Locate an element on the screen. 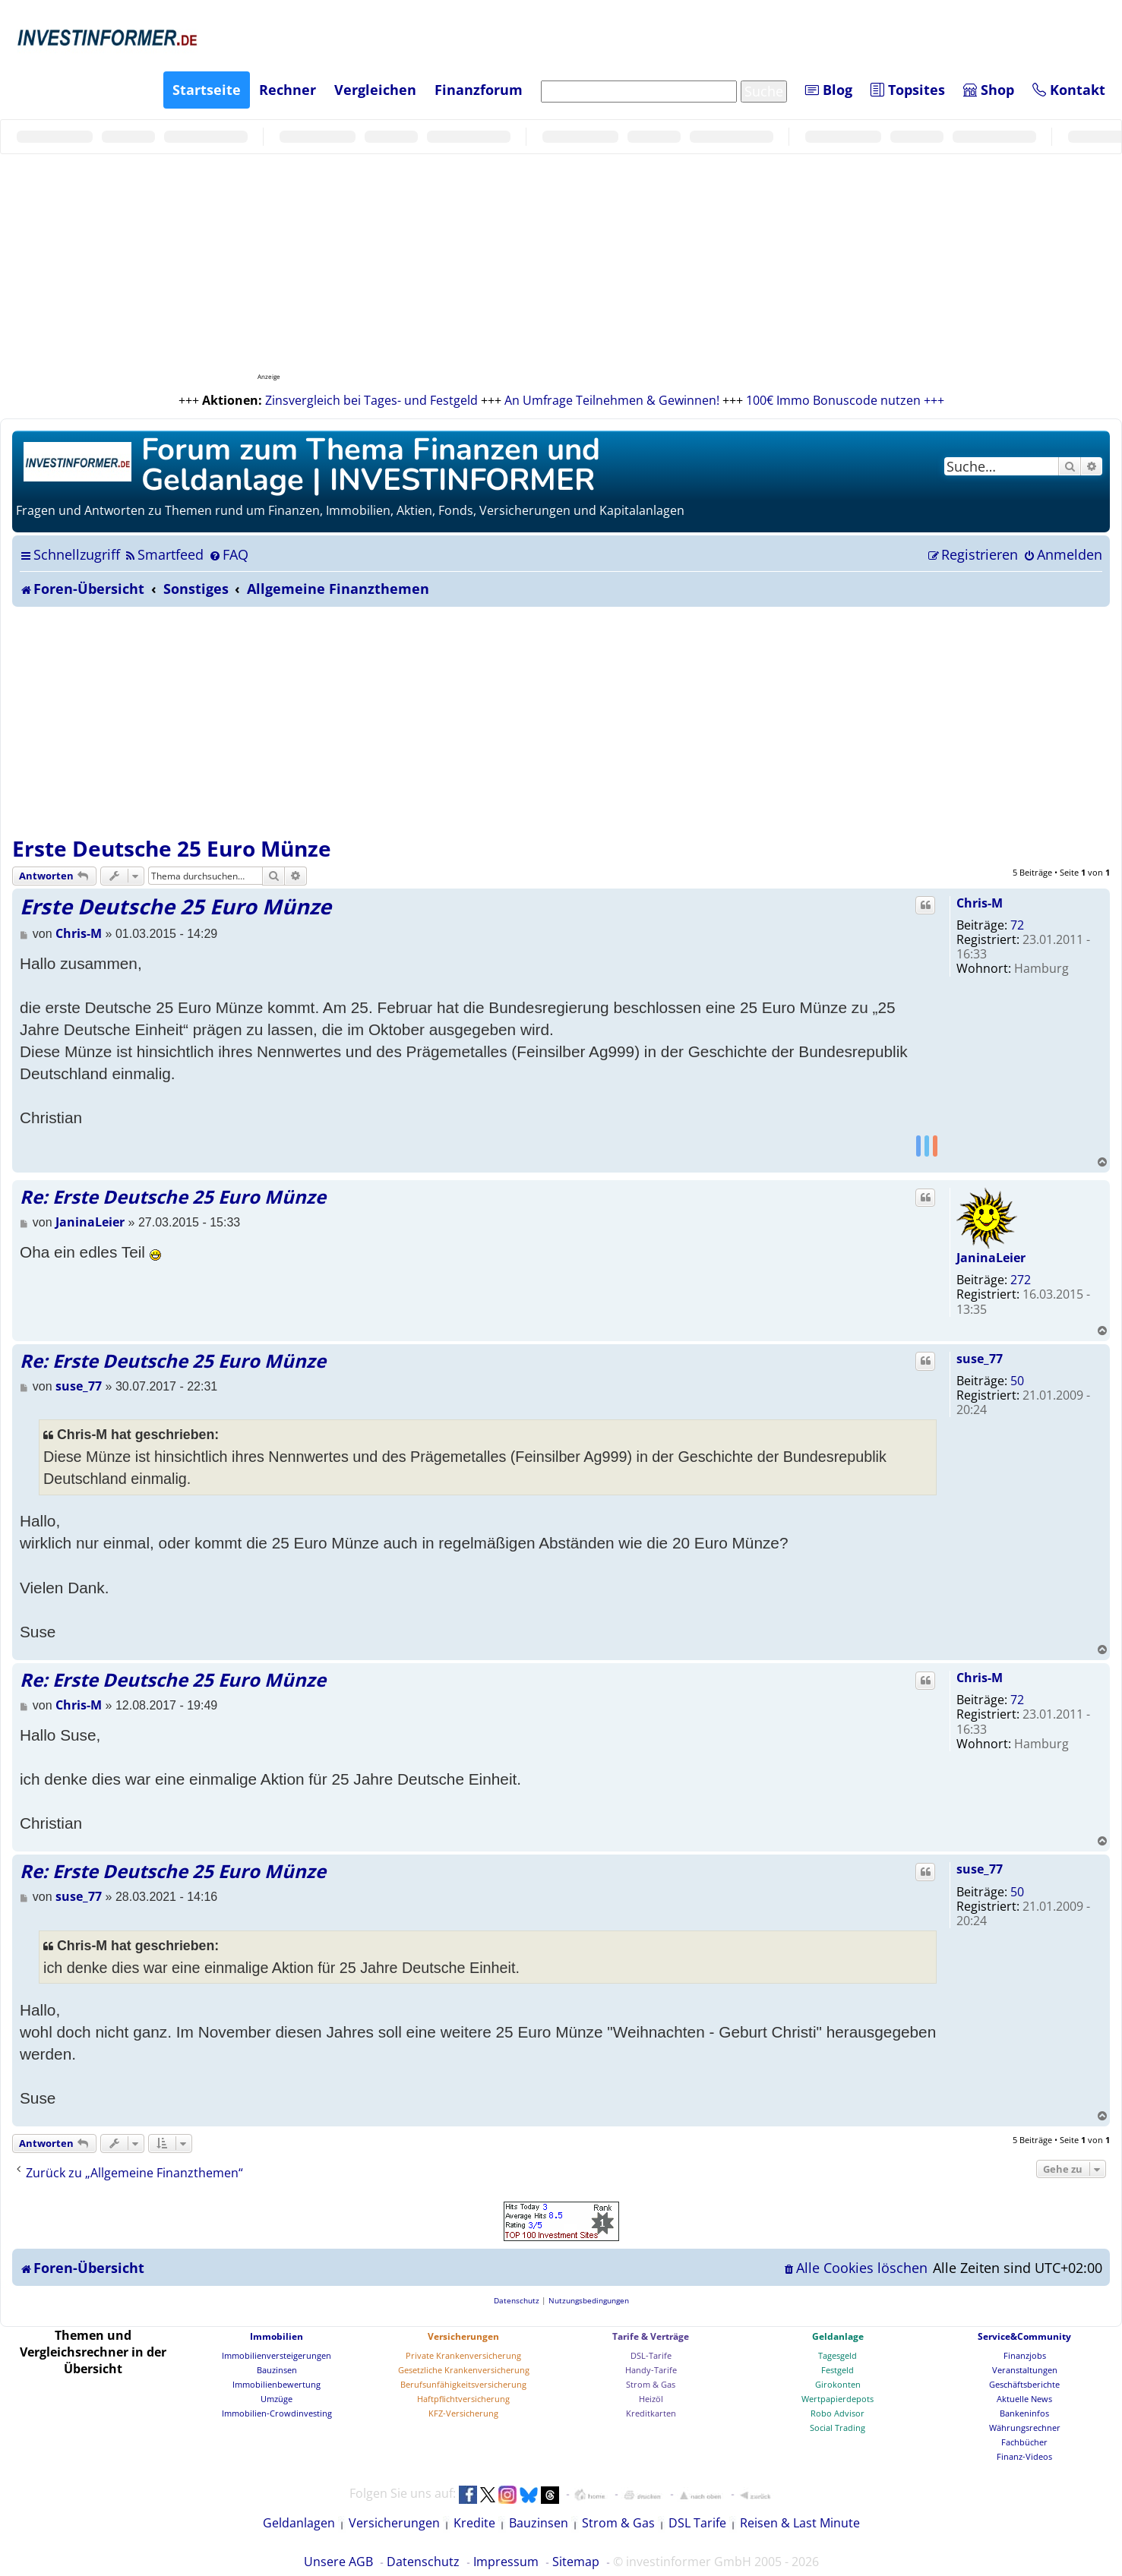  Tagesgeld is located at coordinates (837, 2355).